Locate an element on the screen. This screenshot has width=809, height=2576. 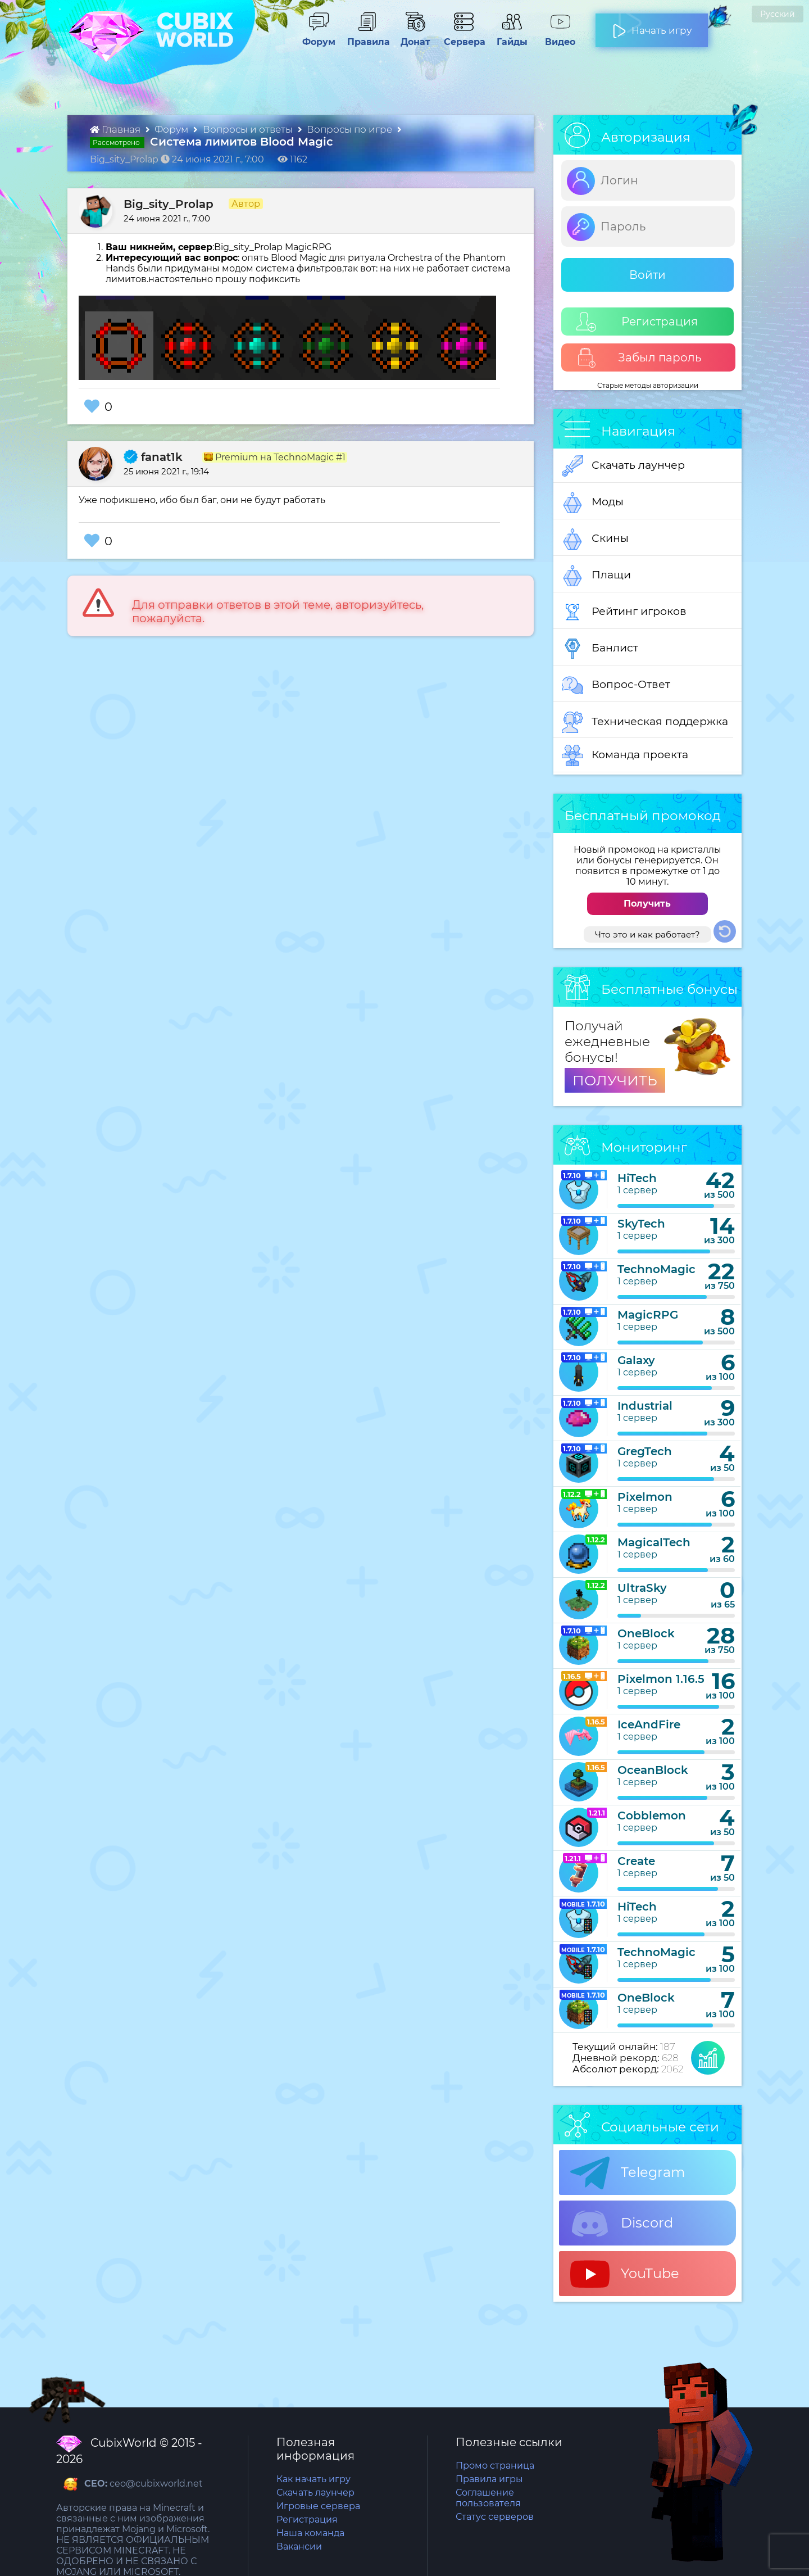
Команда проекта is located at coordinates (625, 755).